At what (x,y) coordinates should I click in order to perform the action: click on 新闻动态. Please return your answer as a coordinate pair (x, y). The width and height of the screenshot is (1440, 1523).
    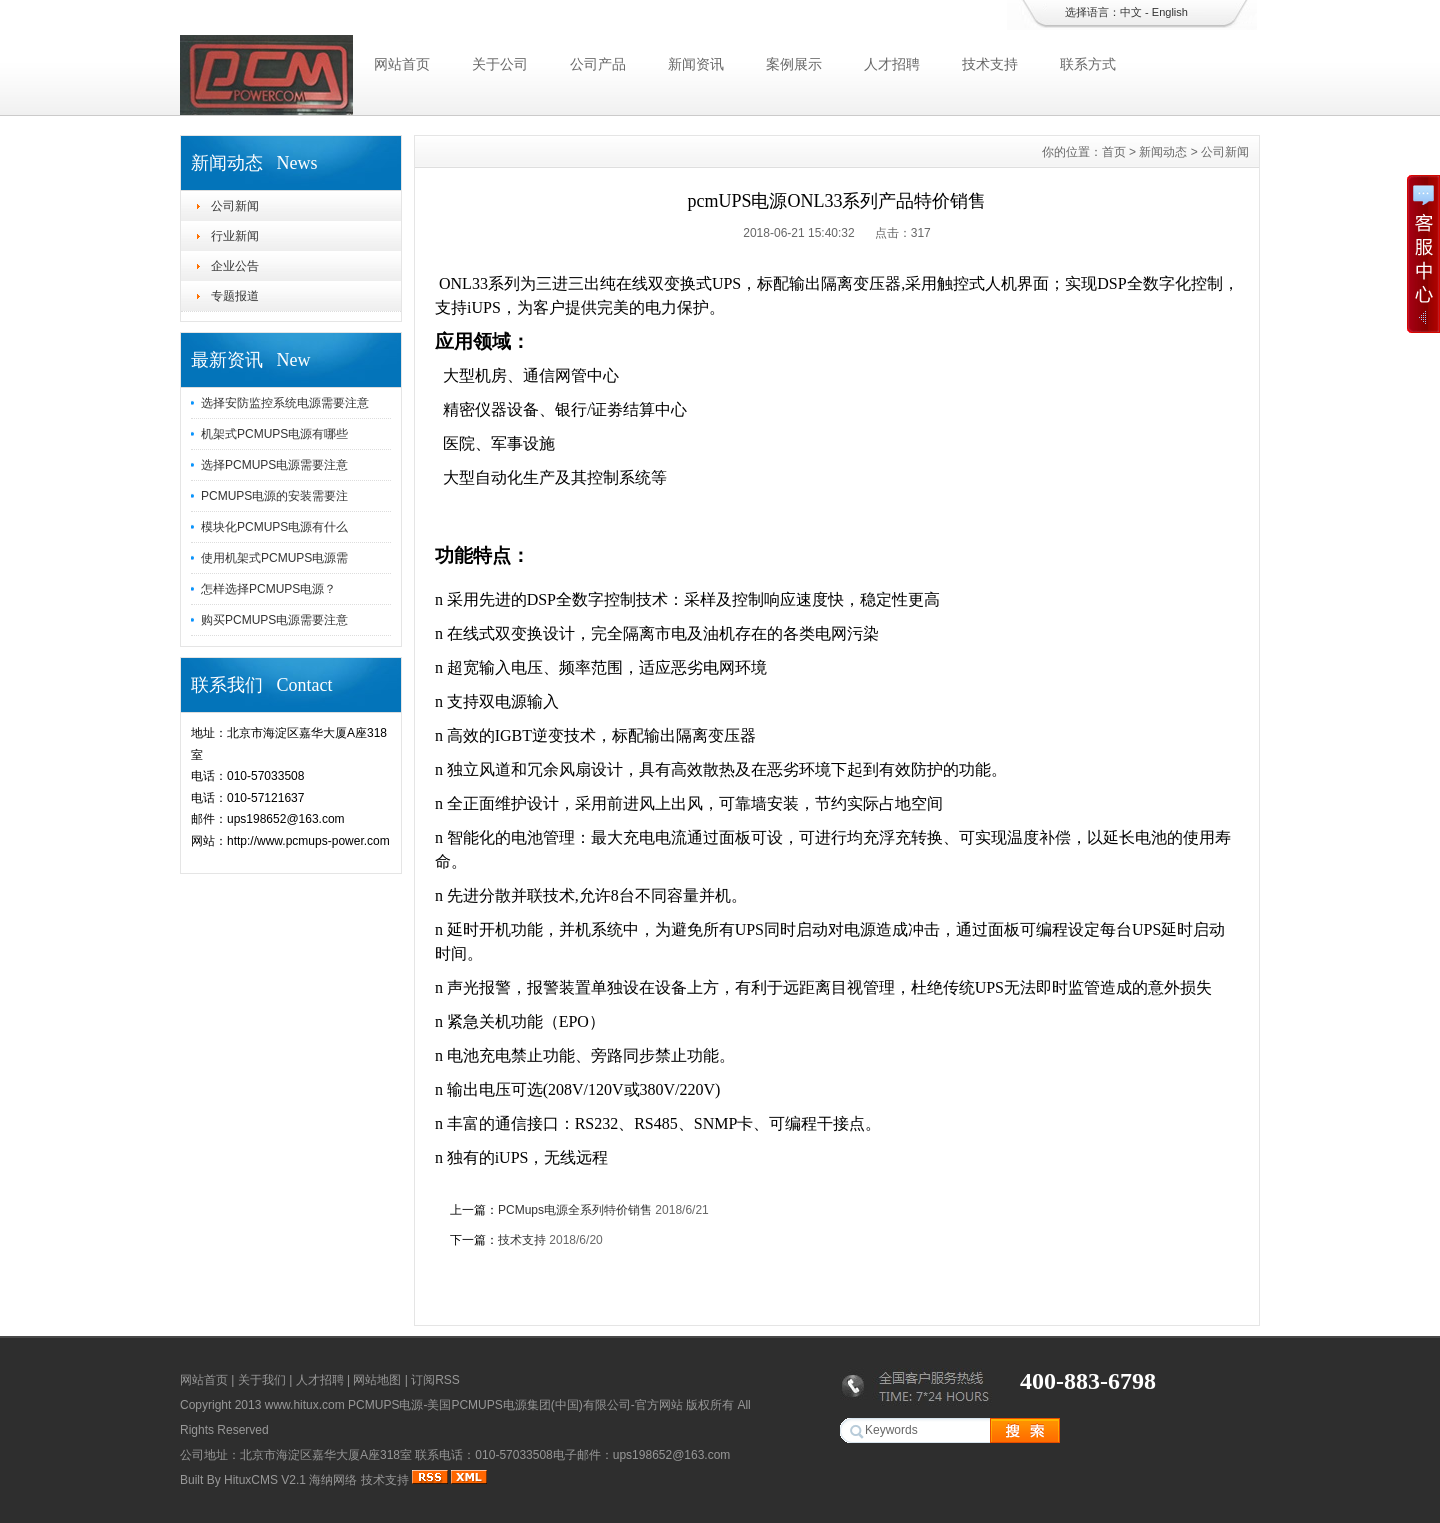
    Looking at the image, I should click on (1163, 152).